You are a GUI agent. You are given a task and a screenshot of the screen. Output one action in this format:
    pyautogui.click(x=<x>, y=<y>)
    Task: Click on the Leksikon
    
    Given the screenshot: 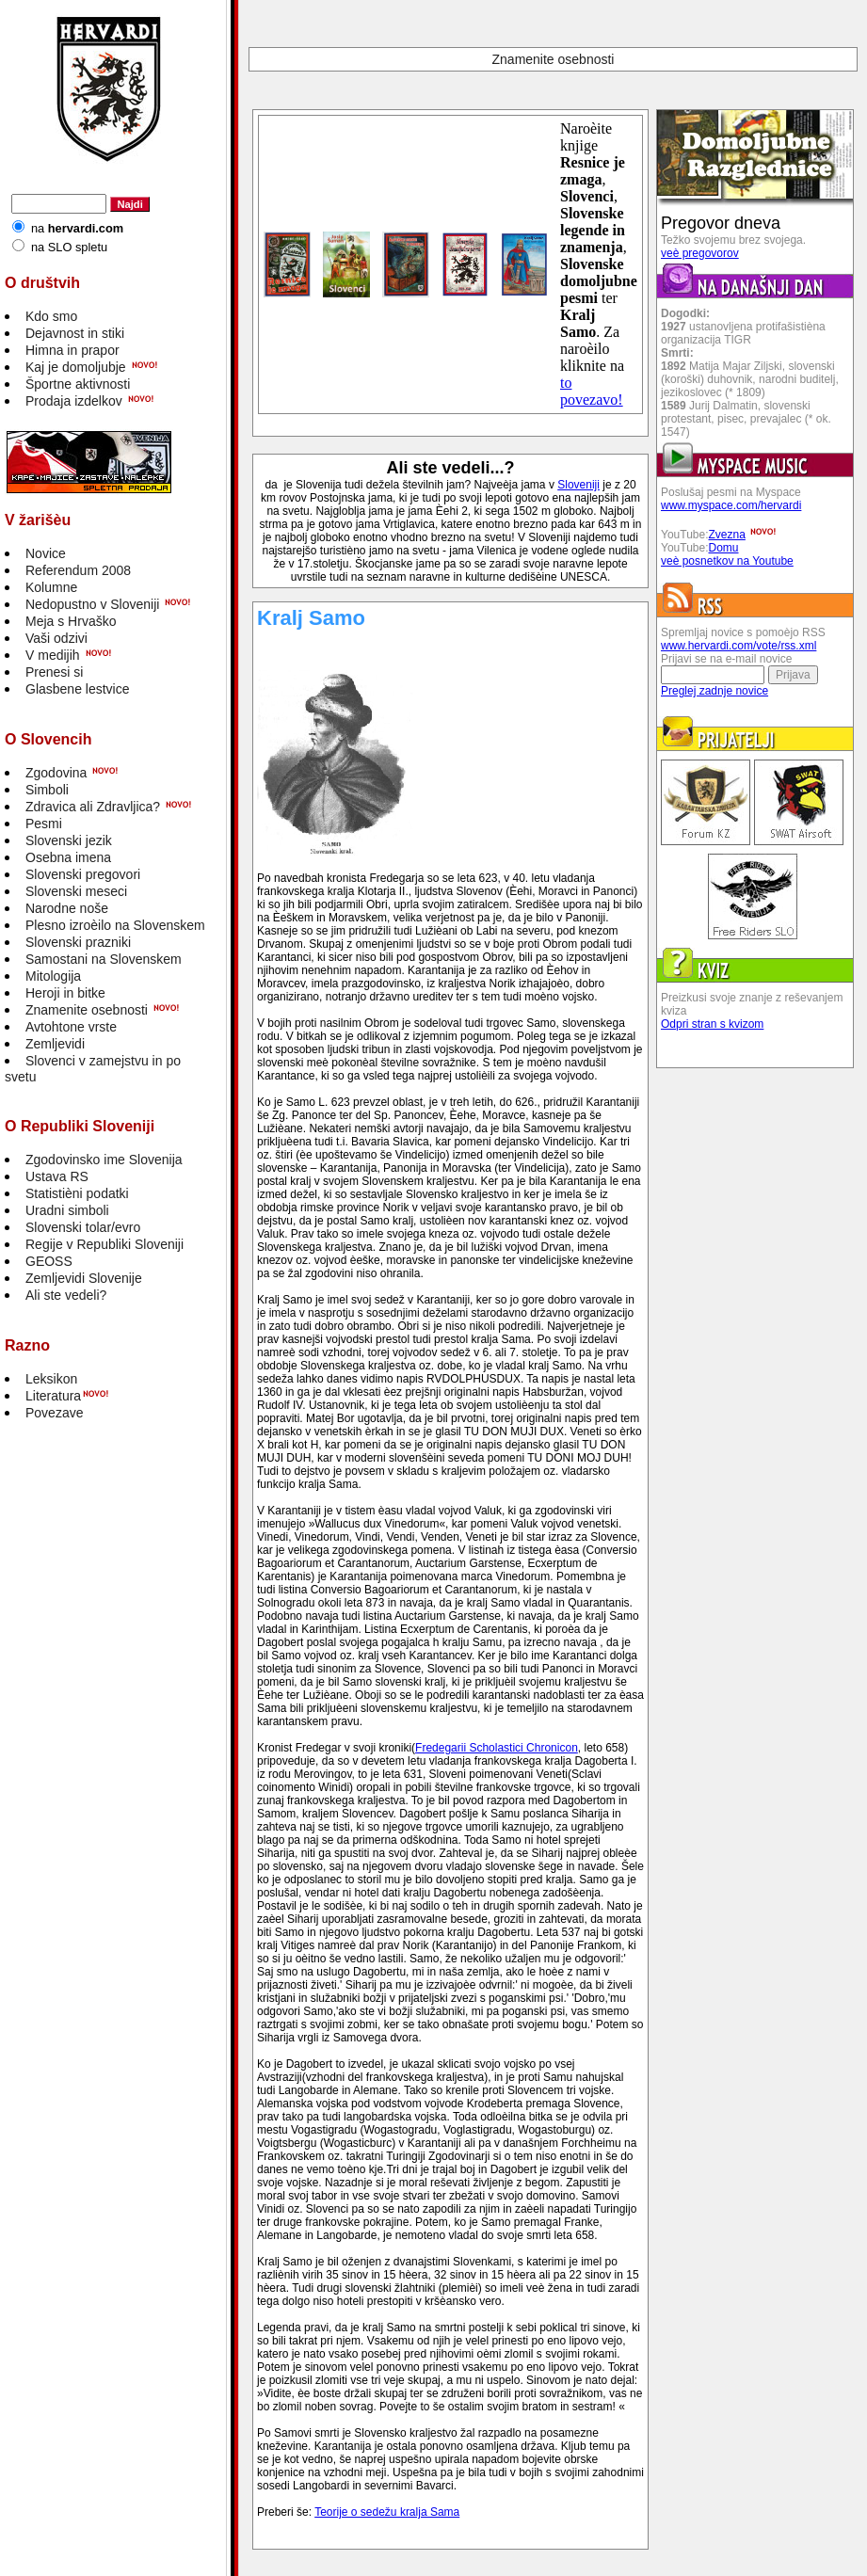 What is the action you would take?
    pyautogui.click(x=51, y=1378)
    